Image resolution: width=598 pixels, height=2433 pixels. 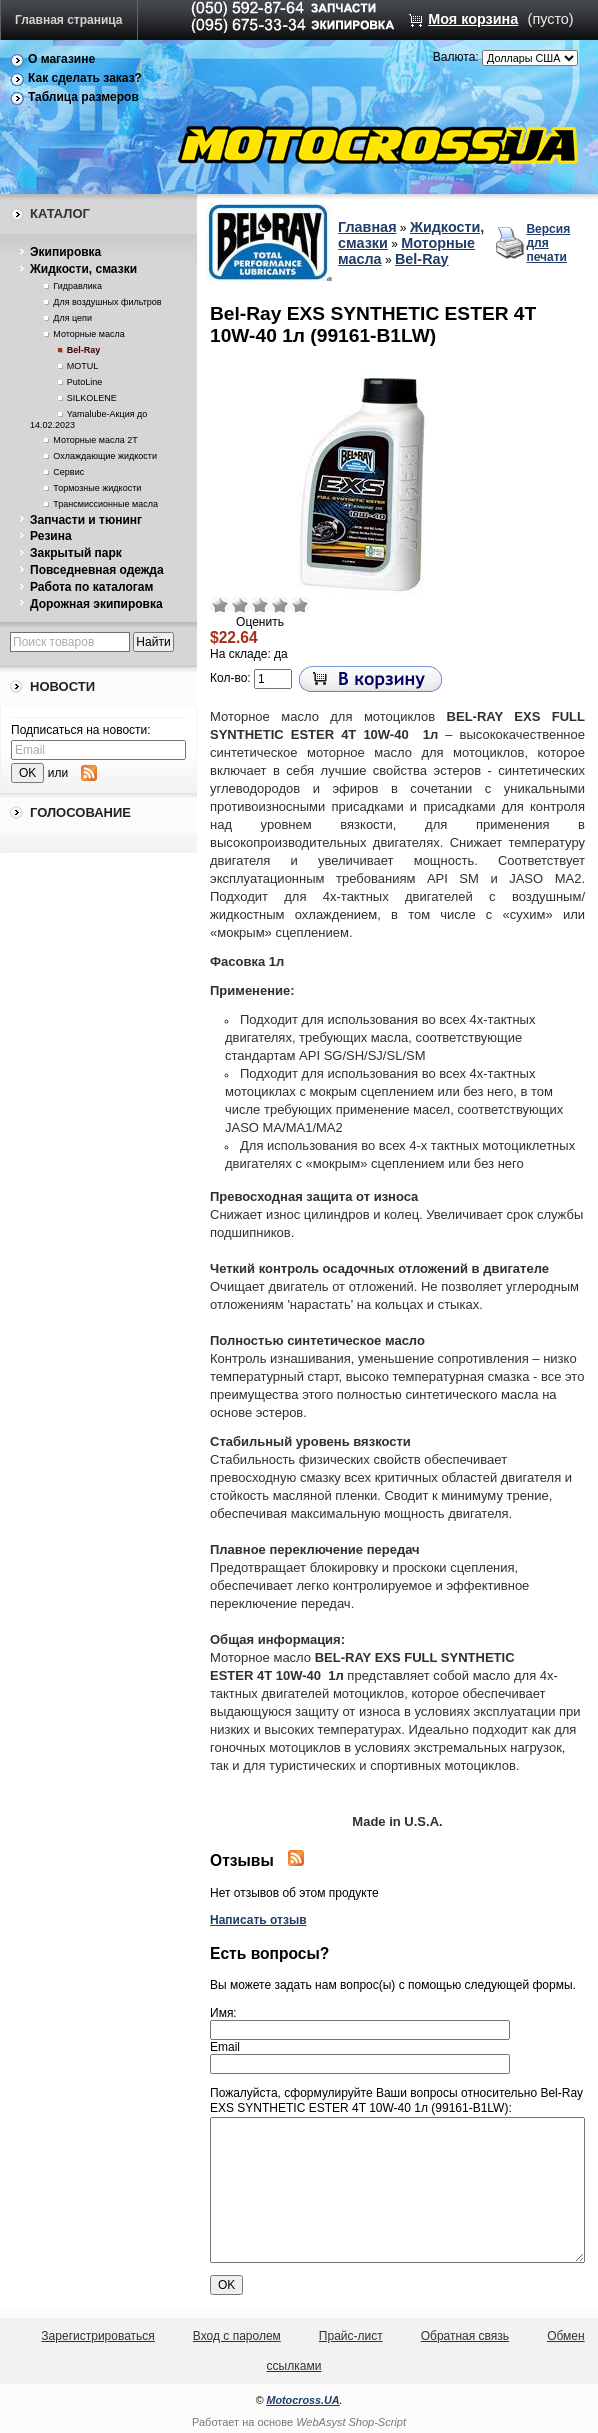 I want to click on Вход с паролем, so click(x=237, y=2336).